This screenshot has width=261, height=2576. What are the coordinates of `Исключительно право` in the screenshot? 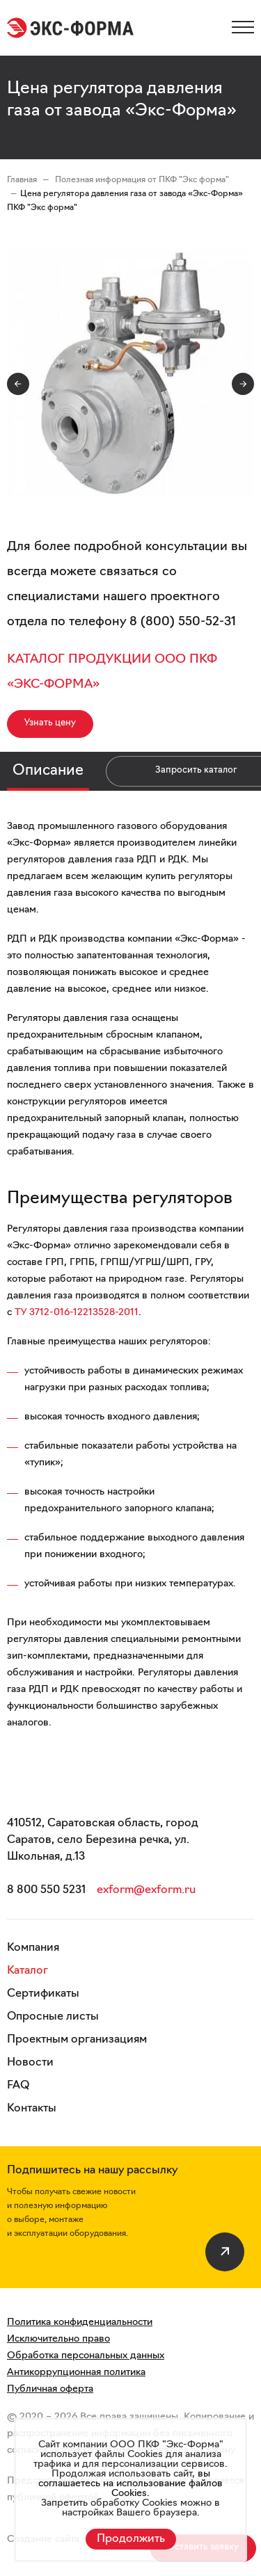 It's located at (58, 2339).